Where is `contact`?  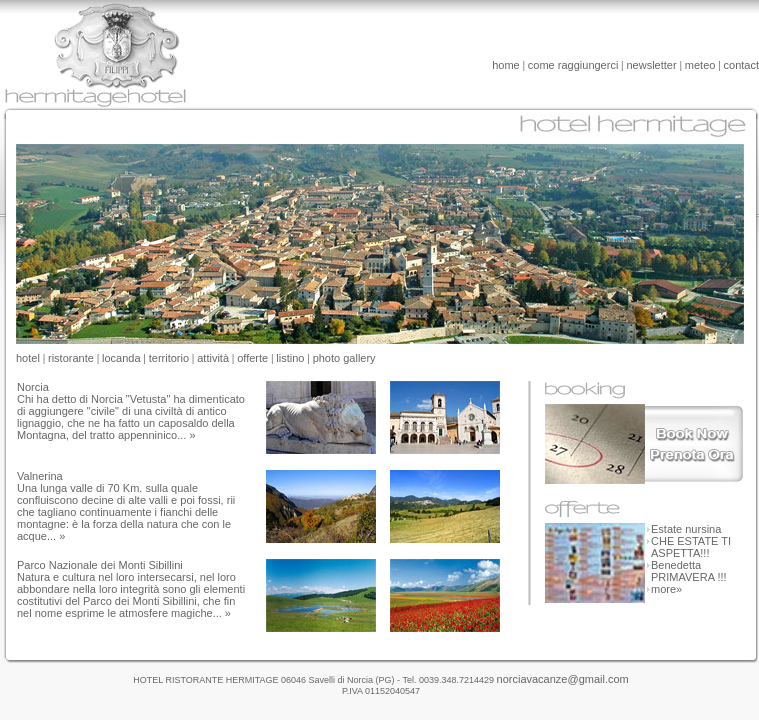
contact is located at coordinates (741, 65).